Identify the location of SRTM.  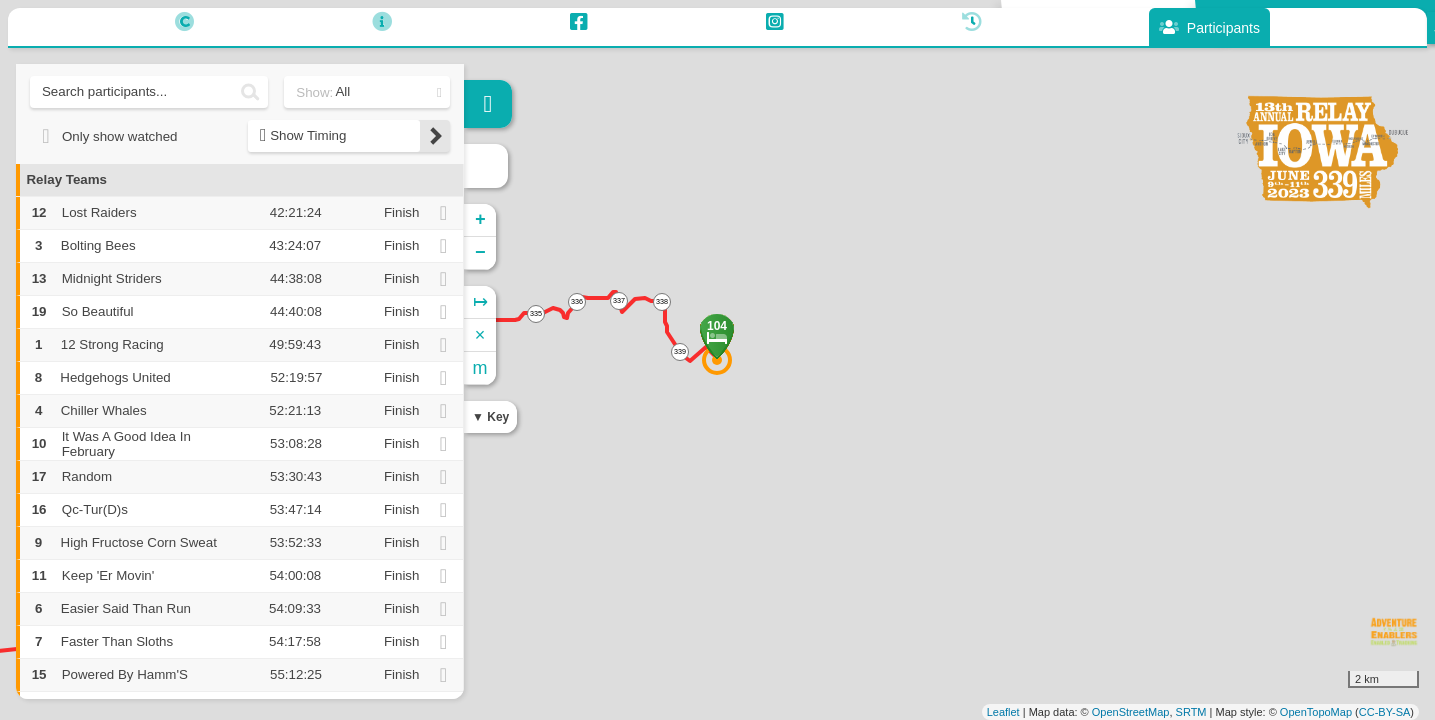
(1191, 712).